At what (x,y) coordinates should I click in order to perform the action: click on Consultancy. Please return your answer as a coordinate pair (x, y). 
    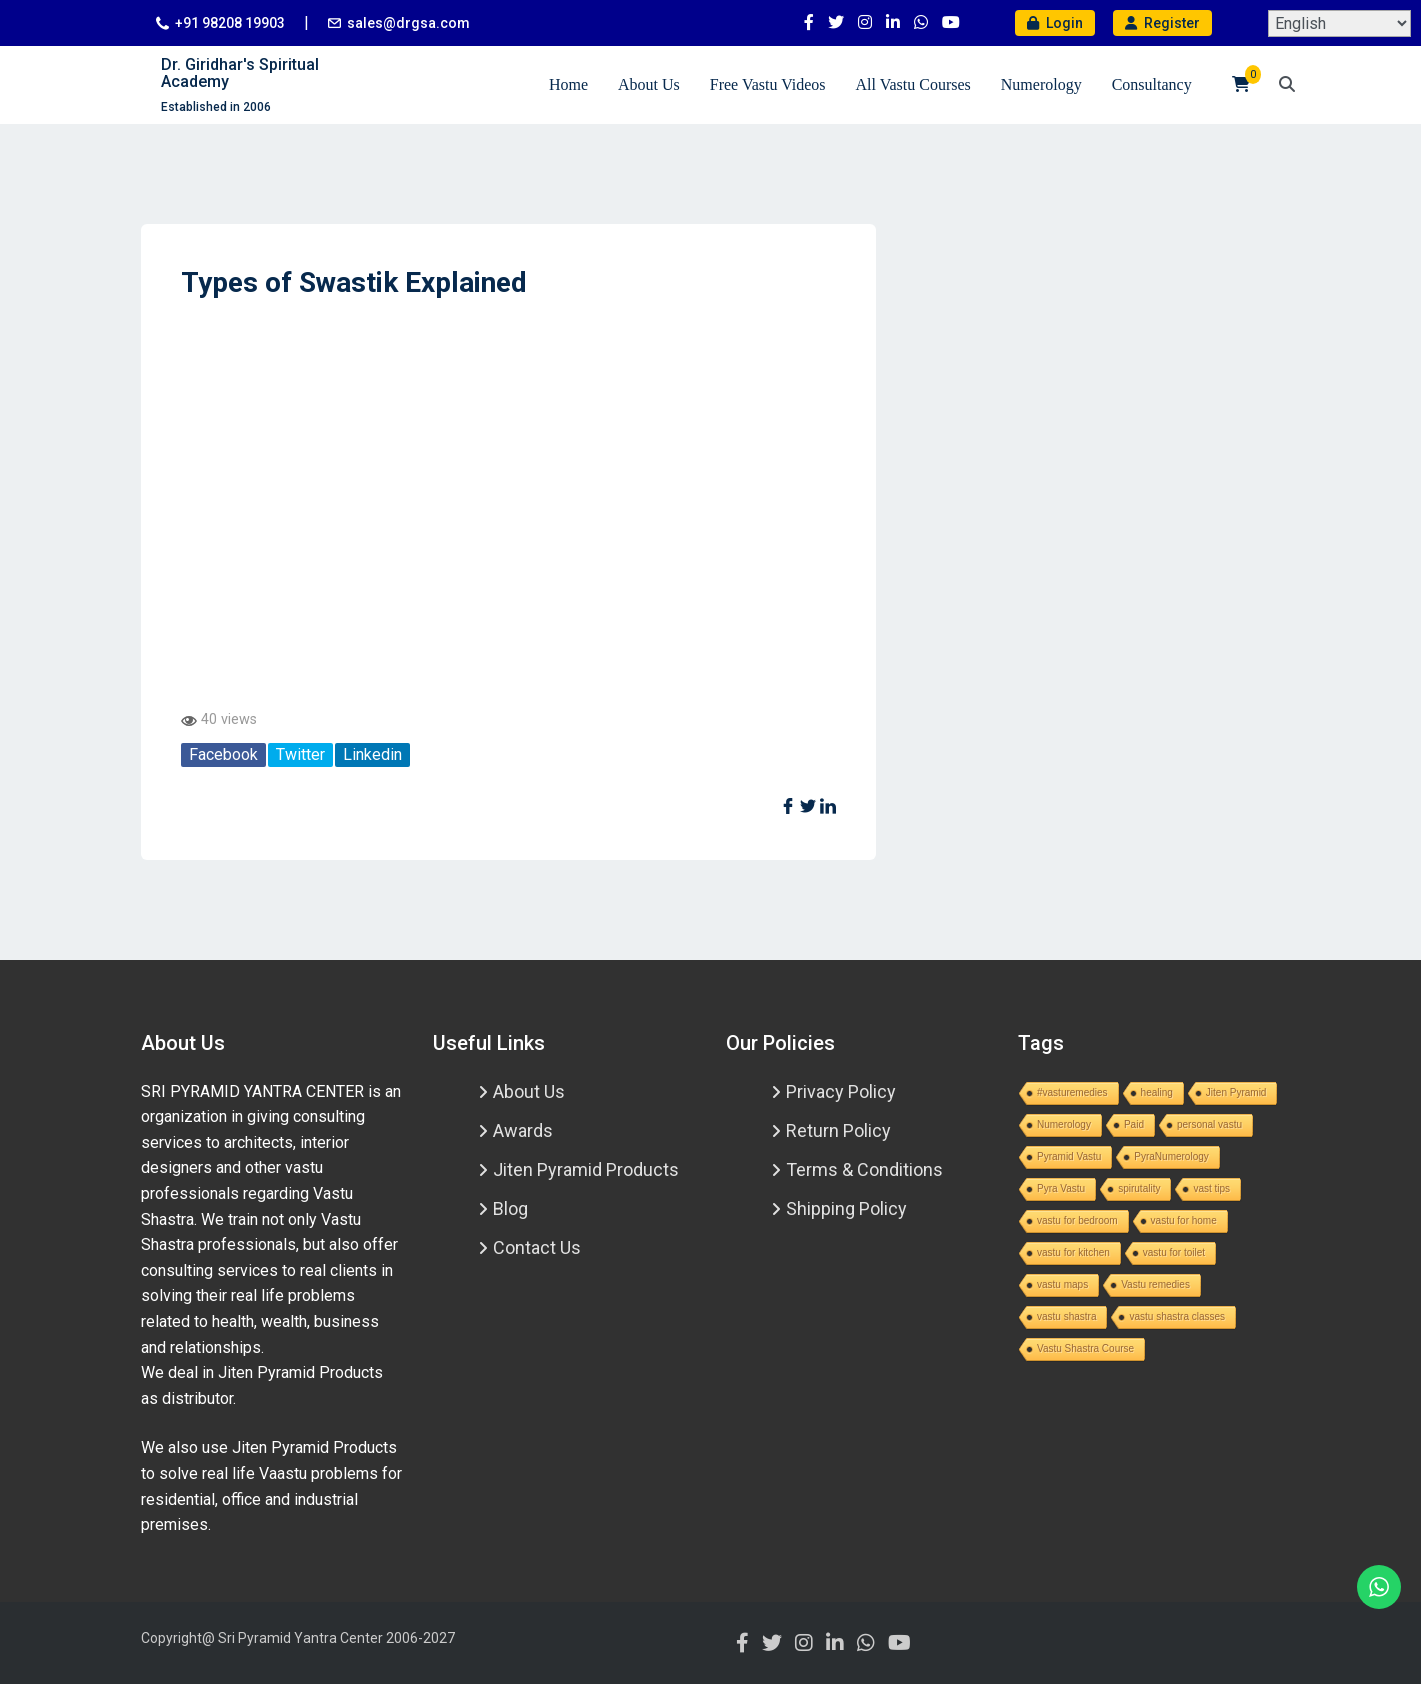
    Looking at the image, I should click on (1152, 84).